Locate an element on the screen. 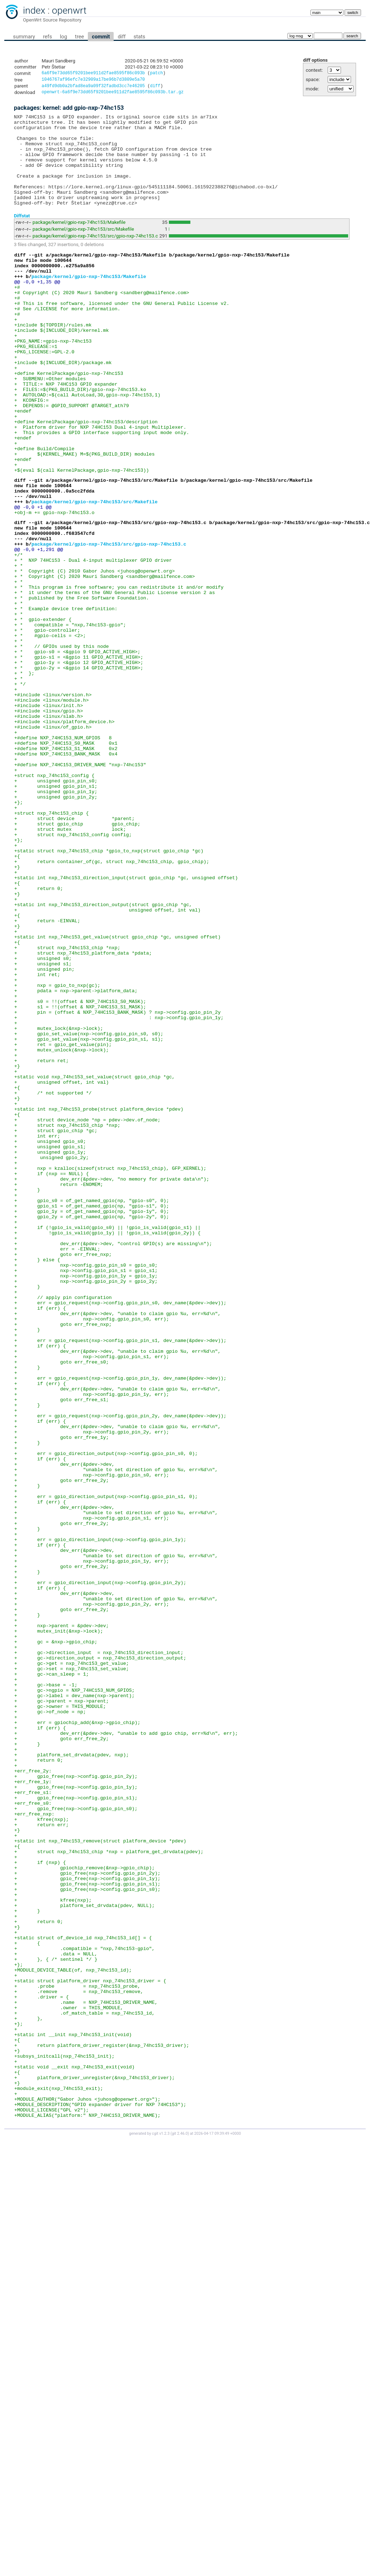 The height and width of the screenshot is (2576, 370). Diffstat is located at coordinates (22, 236).